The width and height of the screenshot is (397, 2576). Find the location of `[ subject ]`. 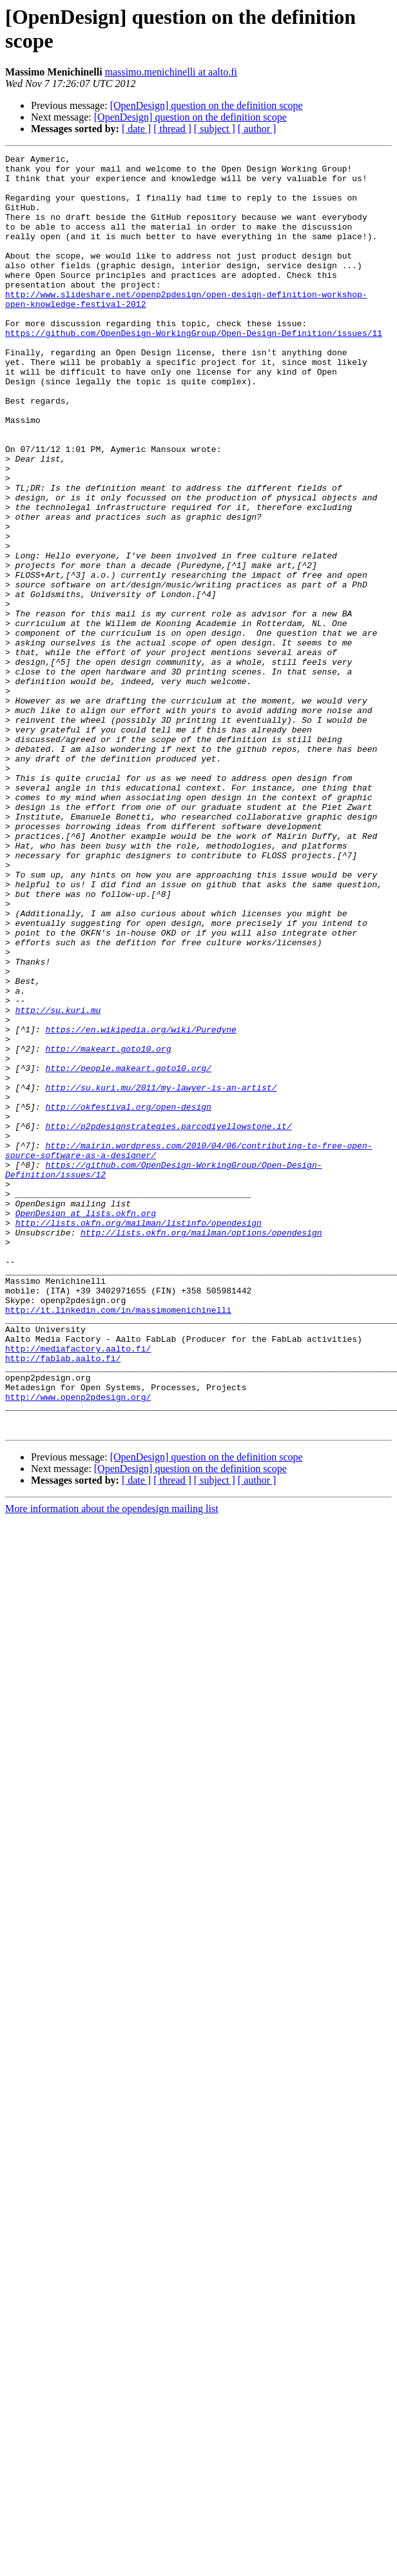

[ subject ] is located at coordinates (214, 128).